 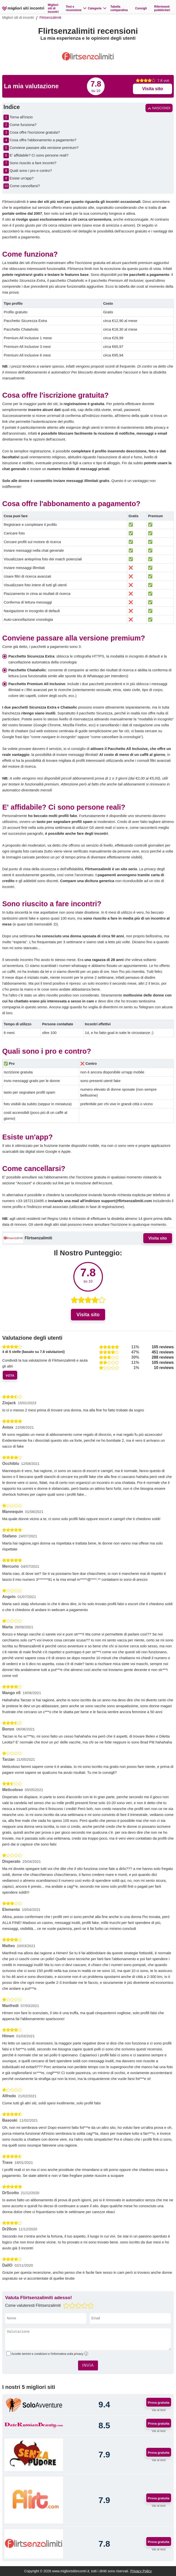 What do you see at coordinates (10, 1375) in the screenshot?
I see `Vota` at bounding box center [10, 1375].